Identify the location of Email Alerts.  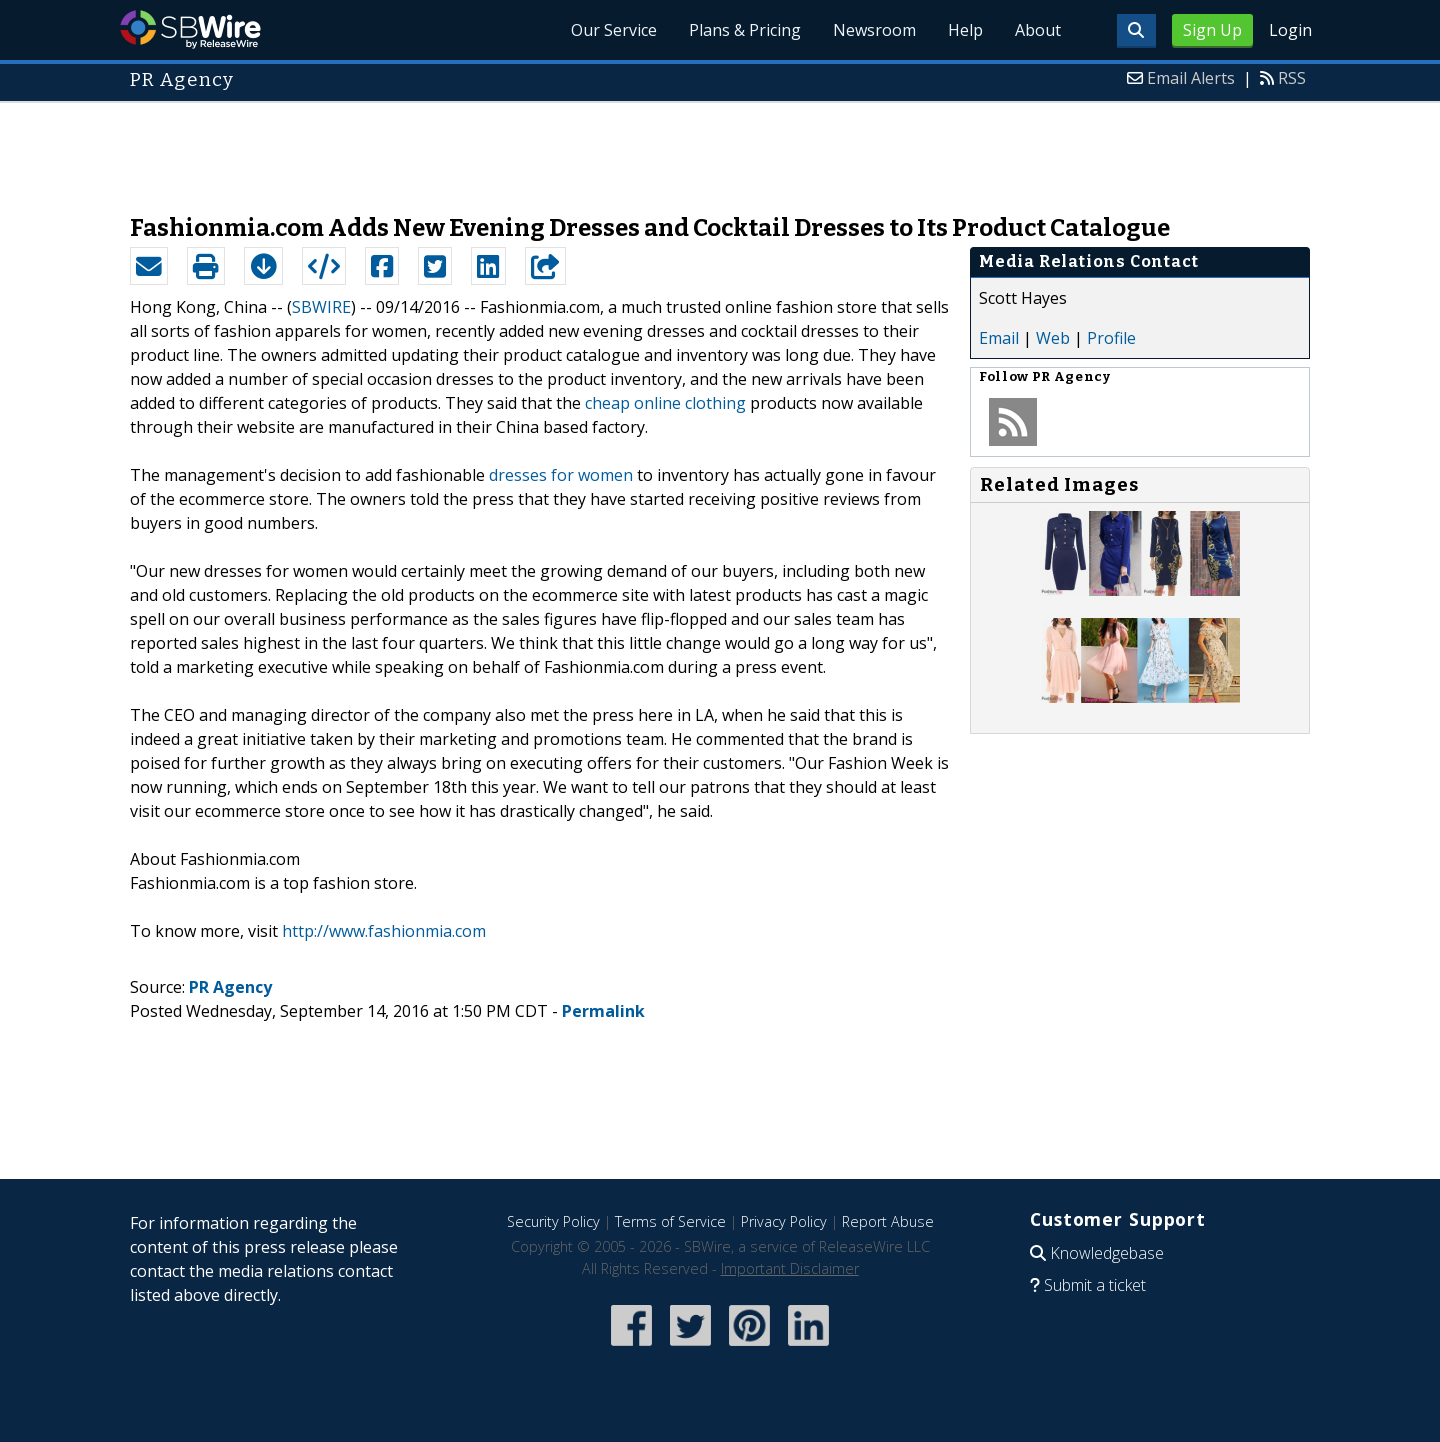
(1191, 78).